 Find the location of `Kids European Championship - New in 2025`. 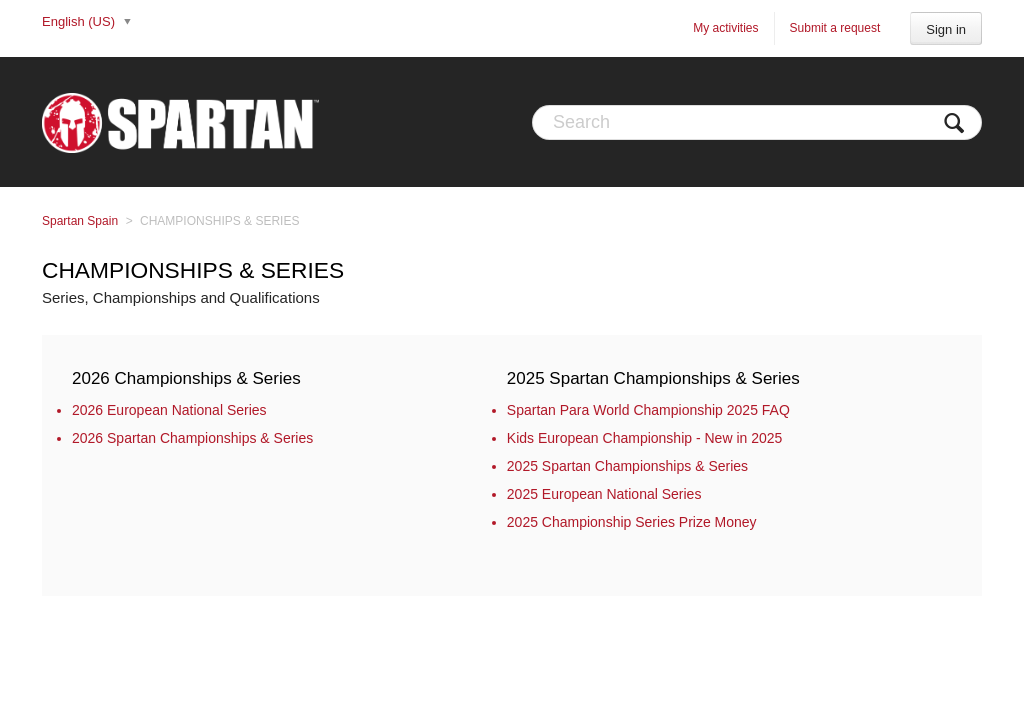

Kids European Championship - New in 2025 is located at coordinates (645, 438).